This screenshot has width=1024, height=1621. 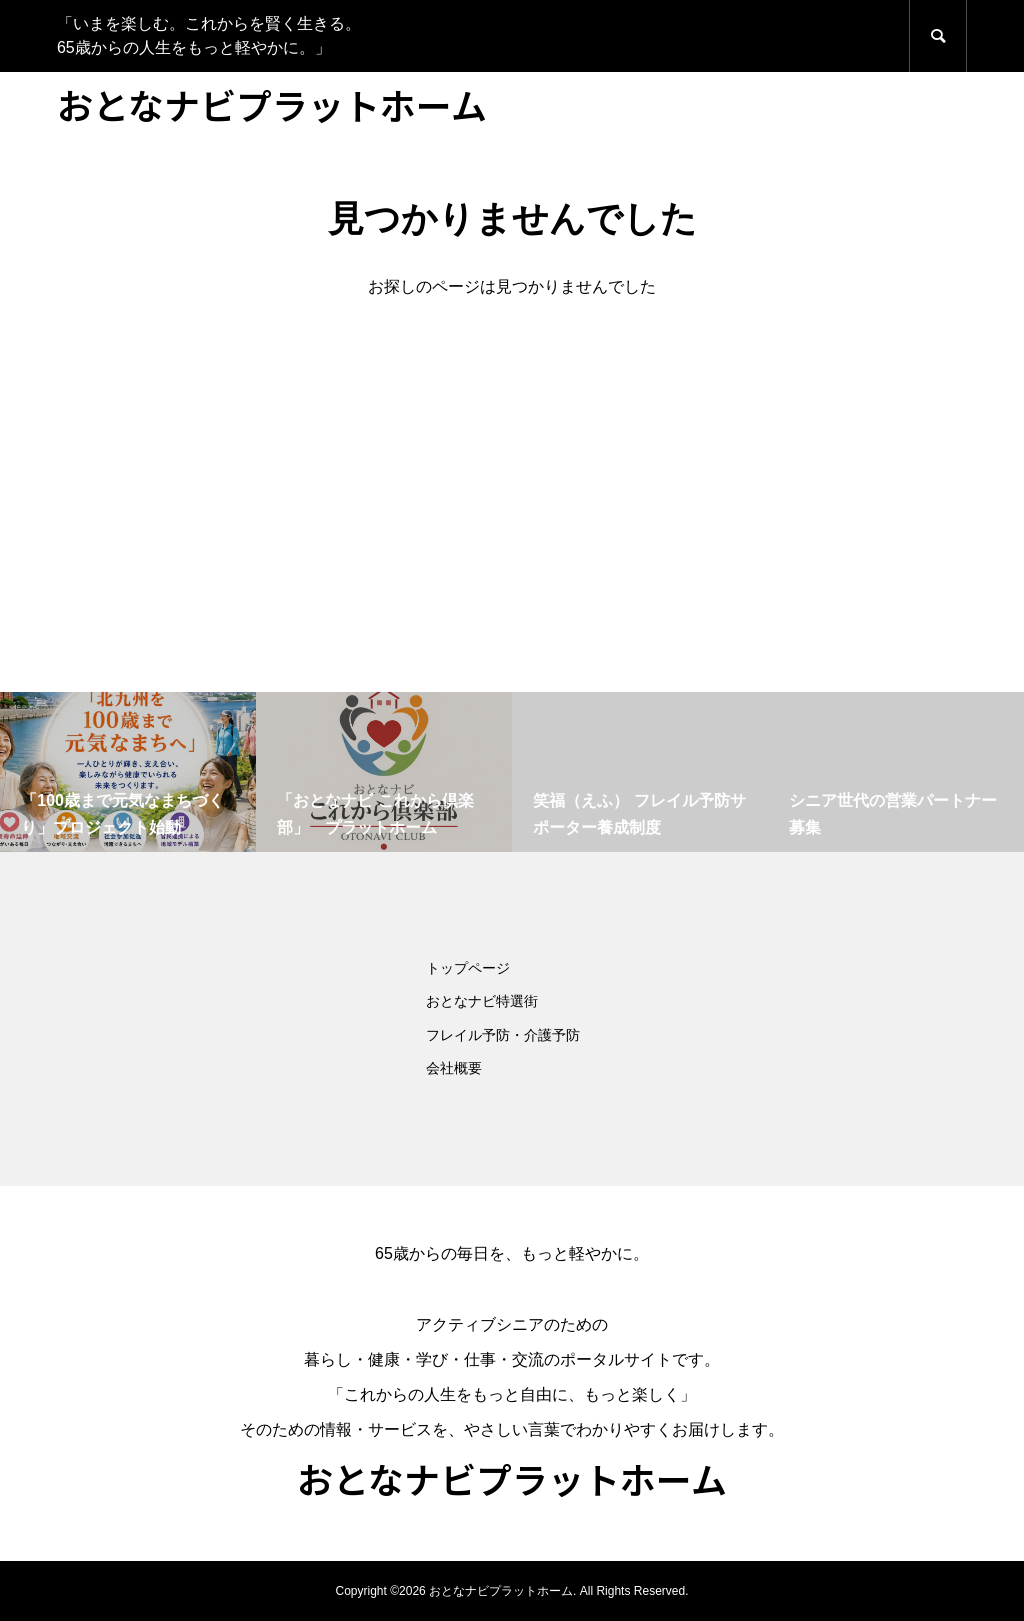 What do you see at coordinates (482, 1001) in the screenshot?
I see `おとなナビ特選街` at bounding box center [482, 1001].